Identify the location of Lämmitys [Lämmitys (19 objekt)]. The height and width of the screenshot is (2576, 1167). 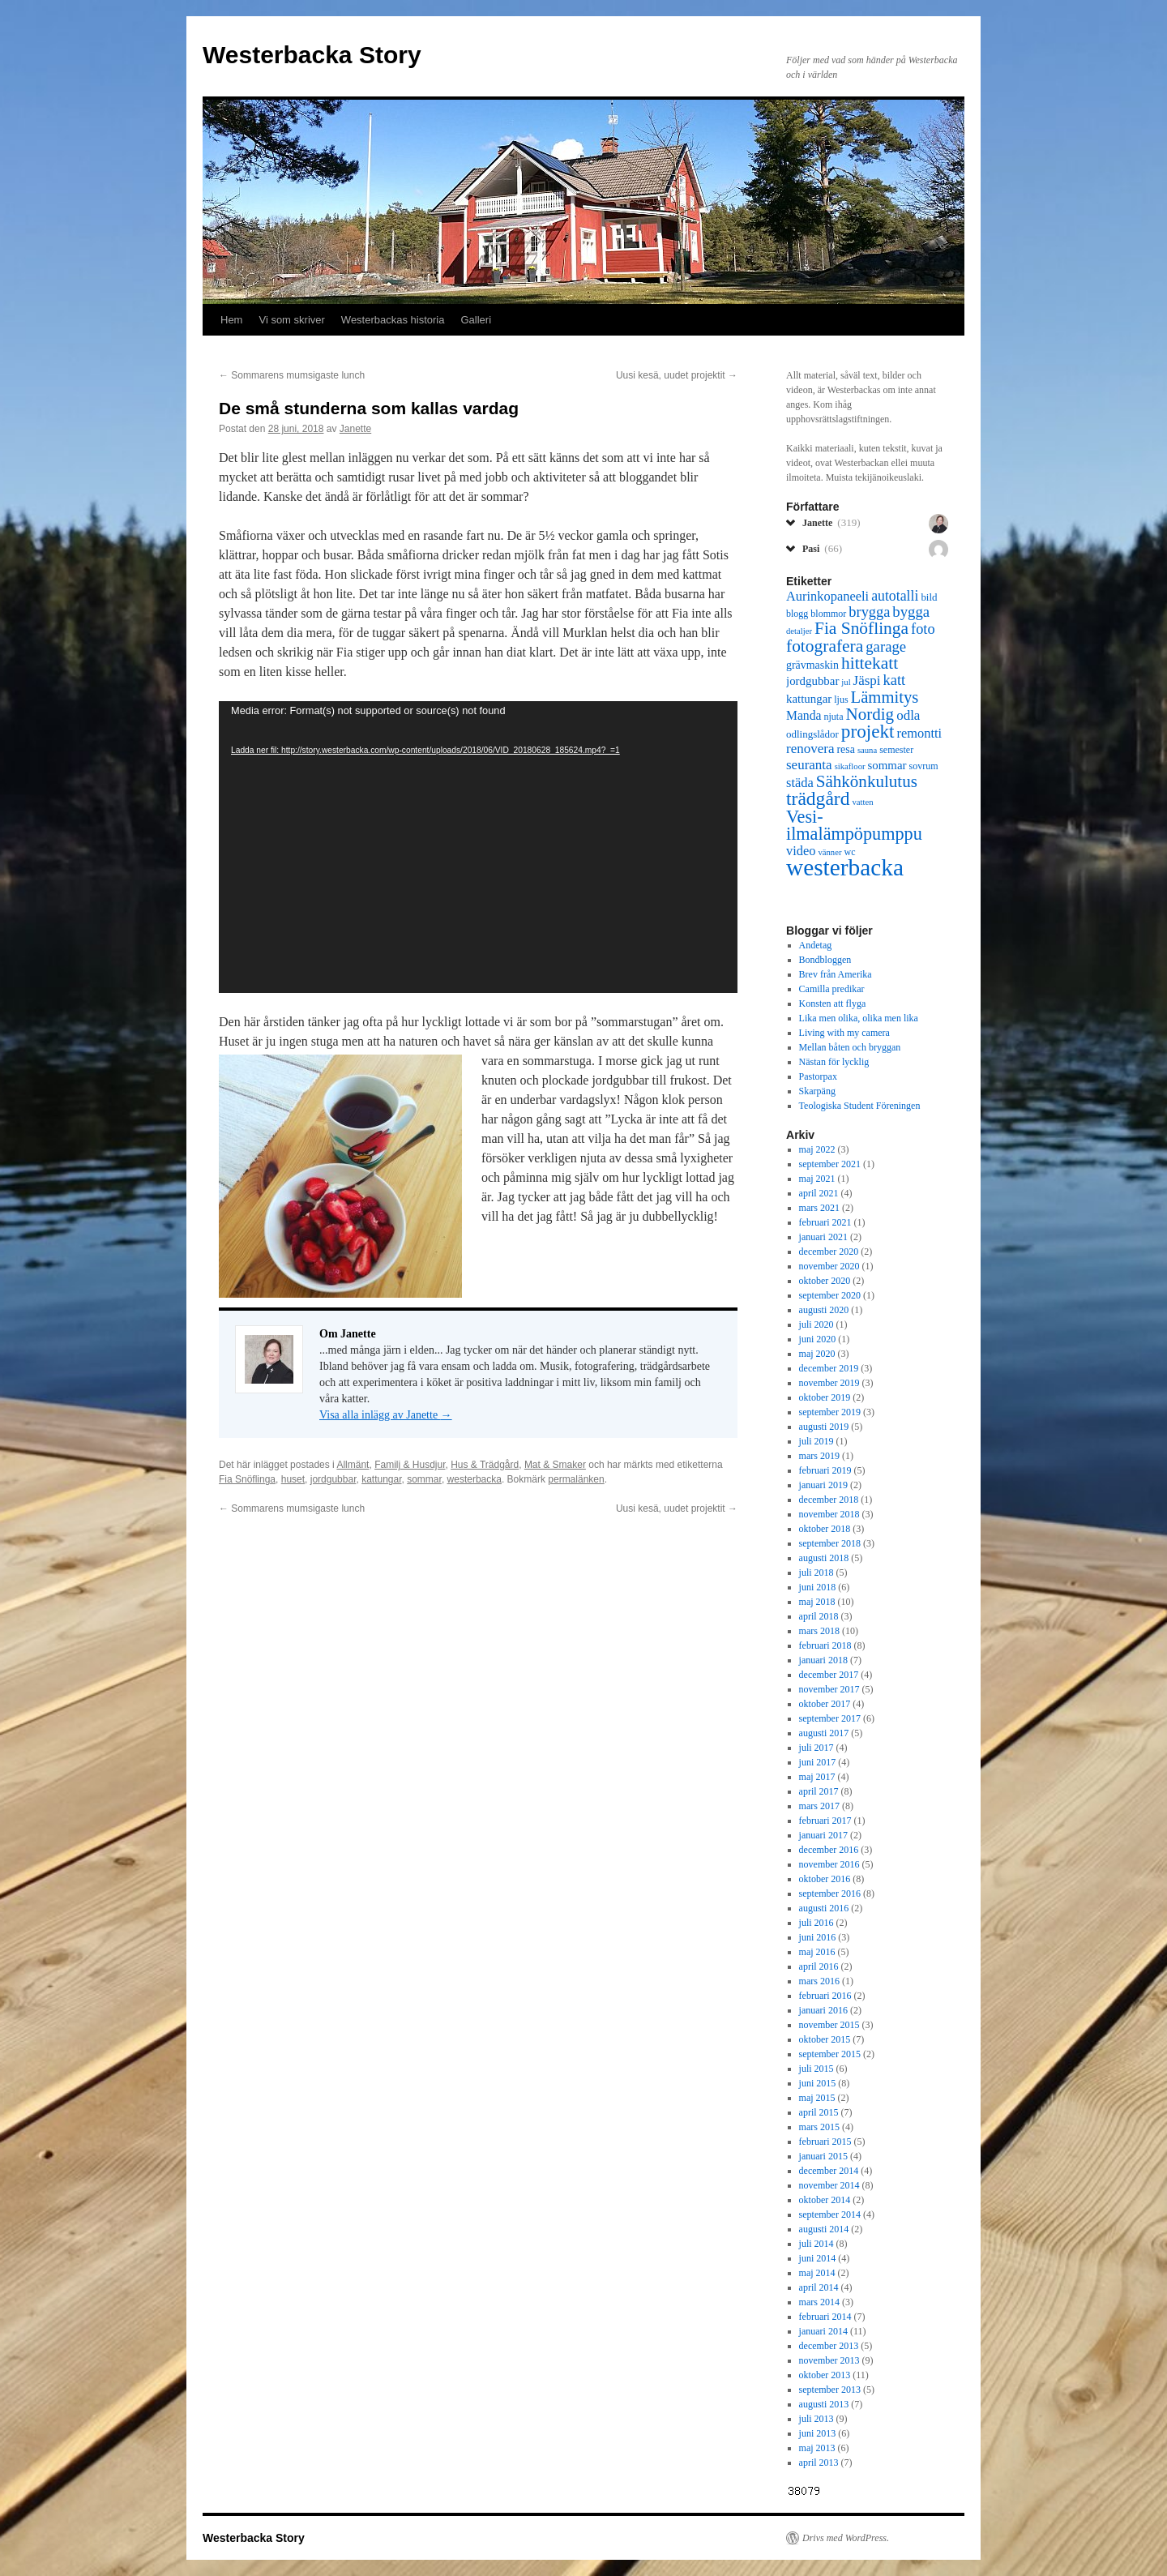
(885, 697).